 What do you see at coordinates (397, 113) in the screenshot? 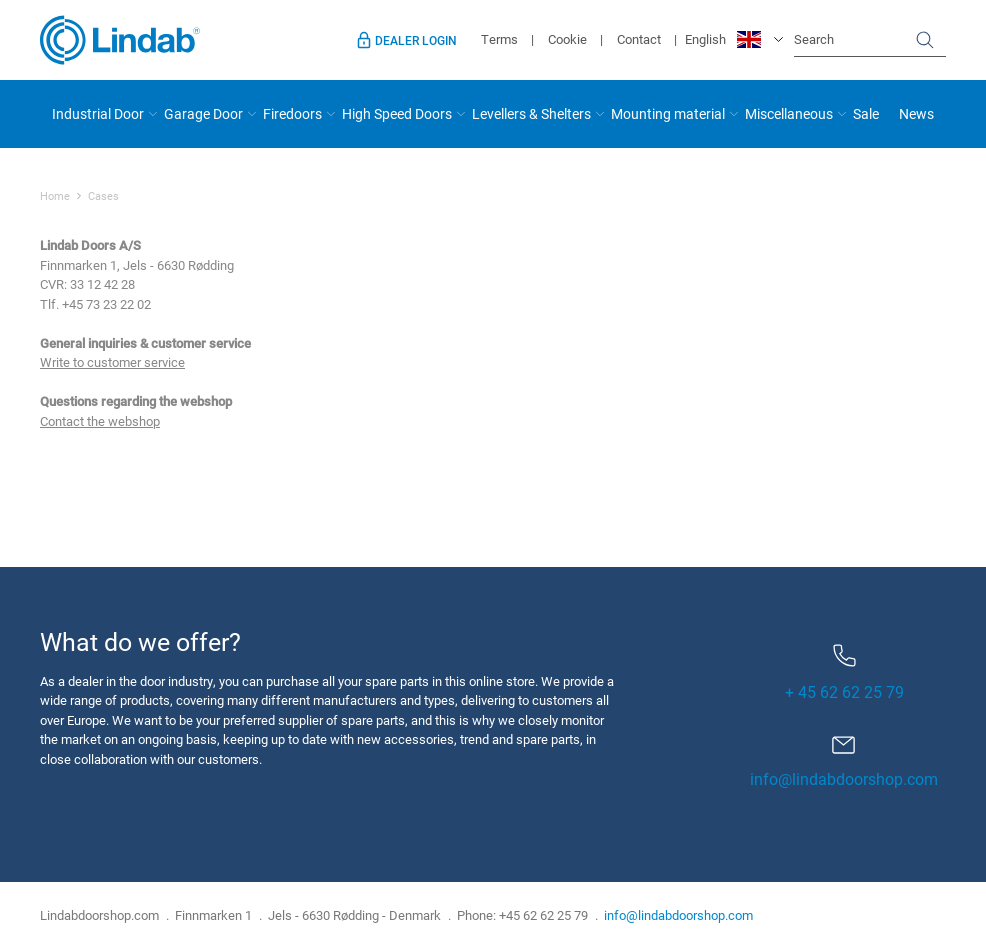
I see `High Speed Doors` at bounding box center [397, 113].